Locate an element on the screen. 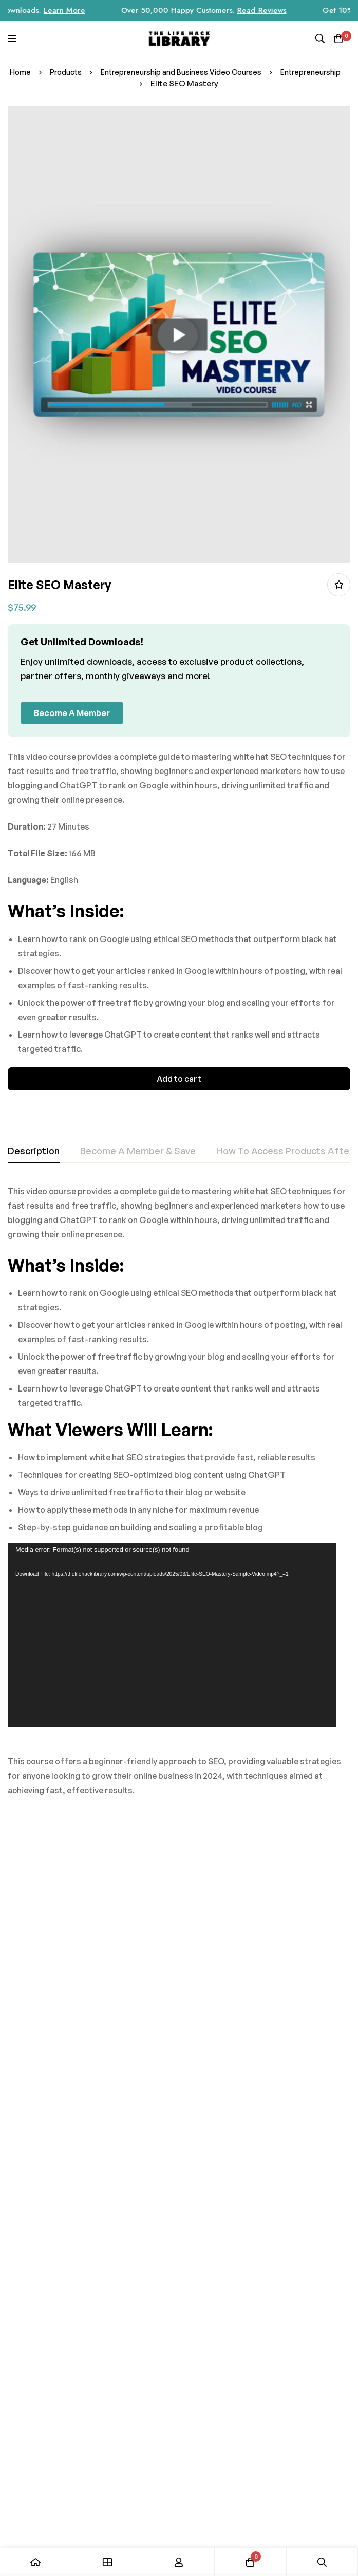  [application] is located at coordinates (172, 1635).